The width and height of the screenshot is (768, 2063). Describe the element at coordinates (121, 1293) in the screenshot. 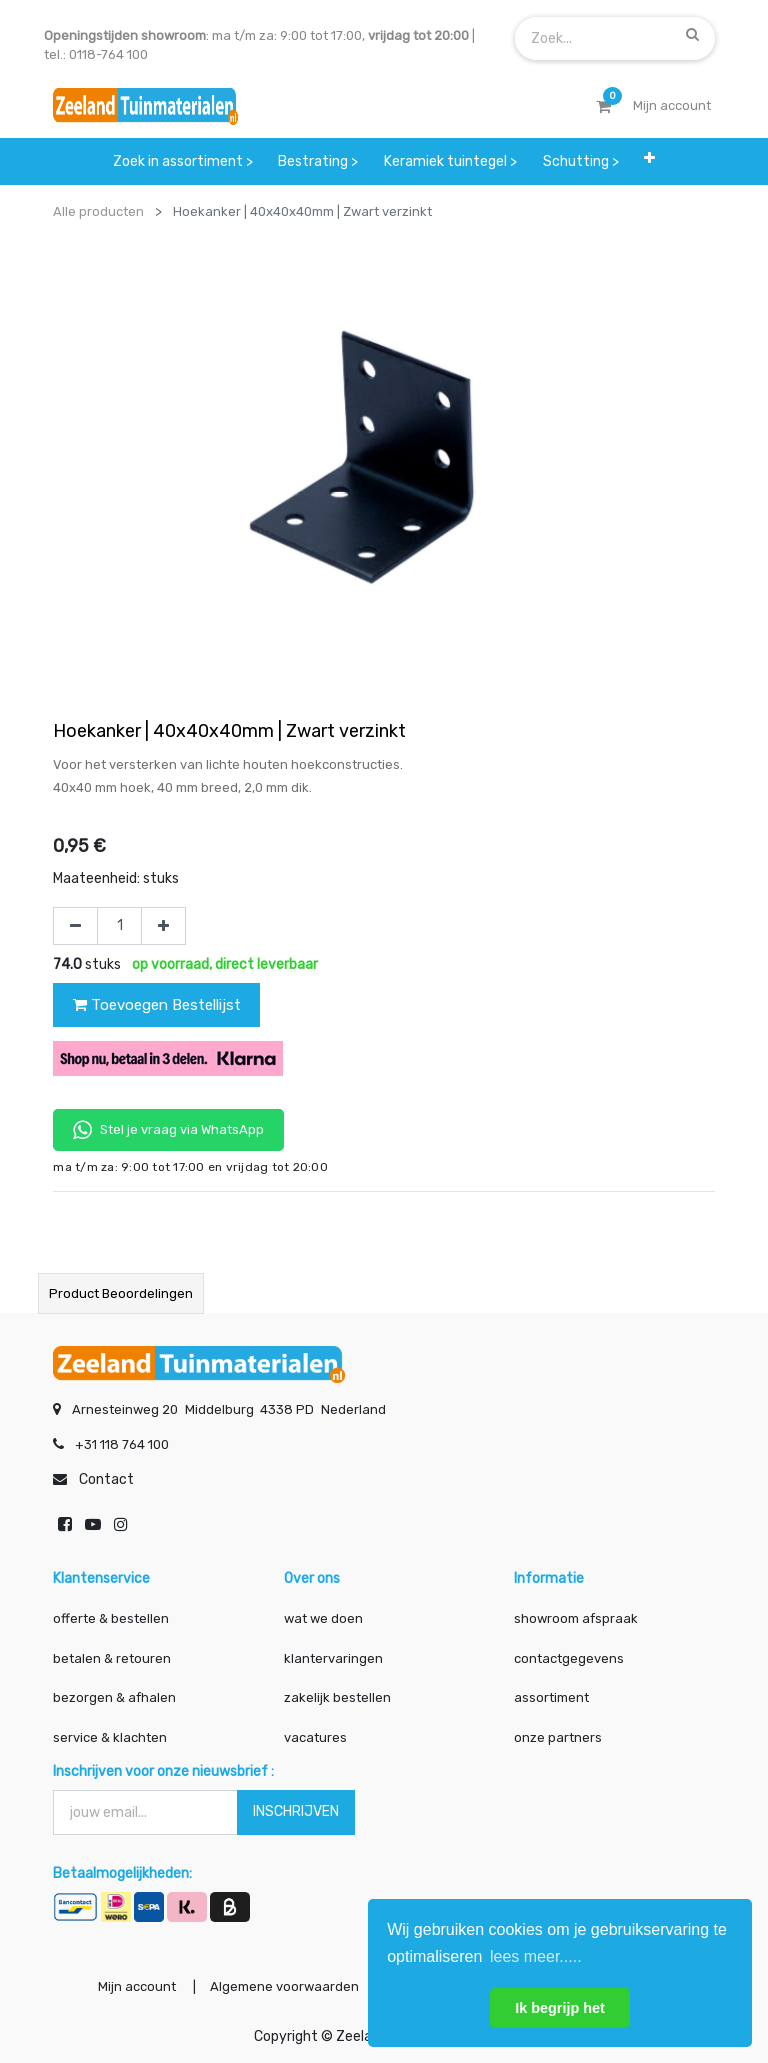

I see `Product beoordelingen` at that location.